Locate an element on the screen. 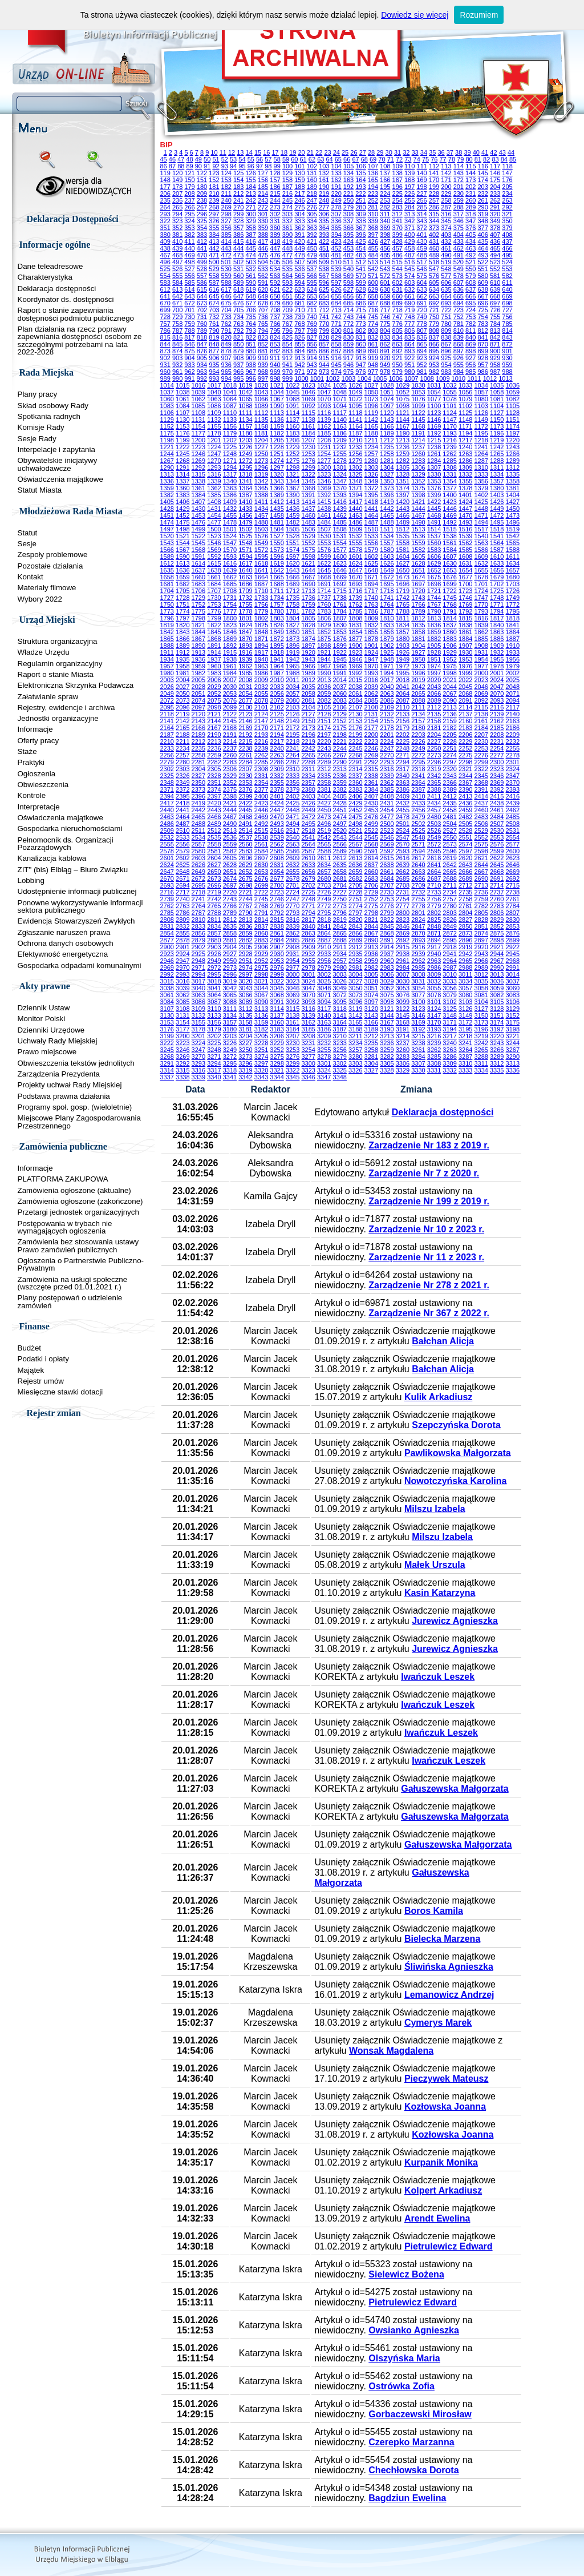  66 is located at coordinates (346, 159).